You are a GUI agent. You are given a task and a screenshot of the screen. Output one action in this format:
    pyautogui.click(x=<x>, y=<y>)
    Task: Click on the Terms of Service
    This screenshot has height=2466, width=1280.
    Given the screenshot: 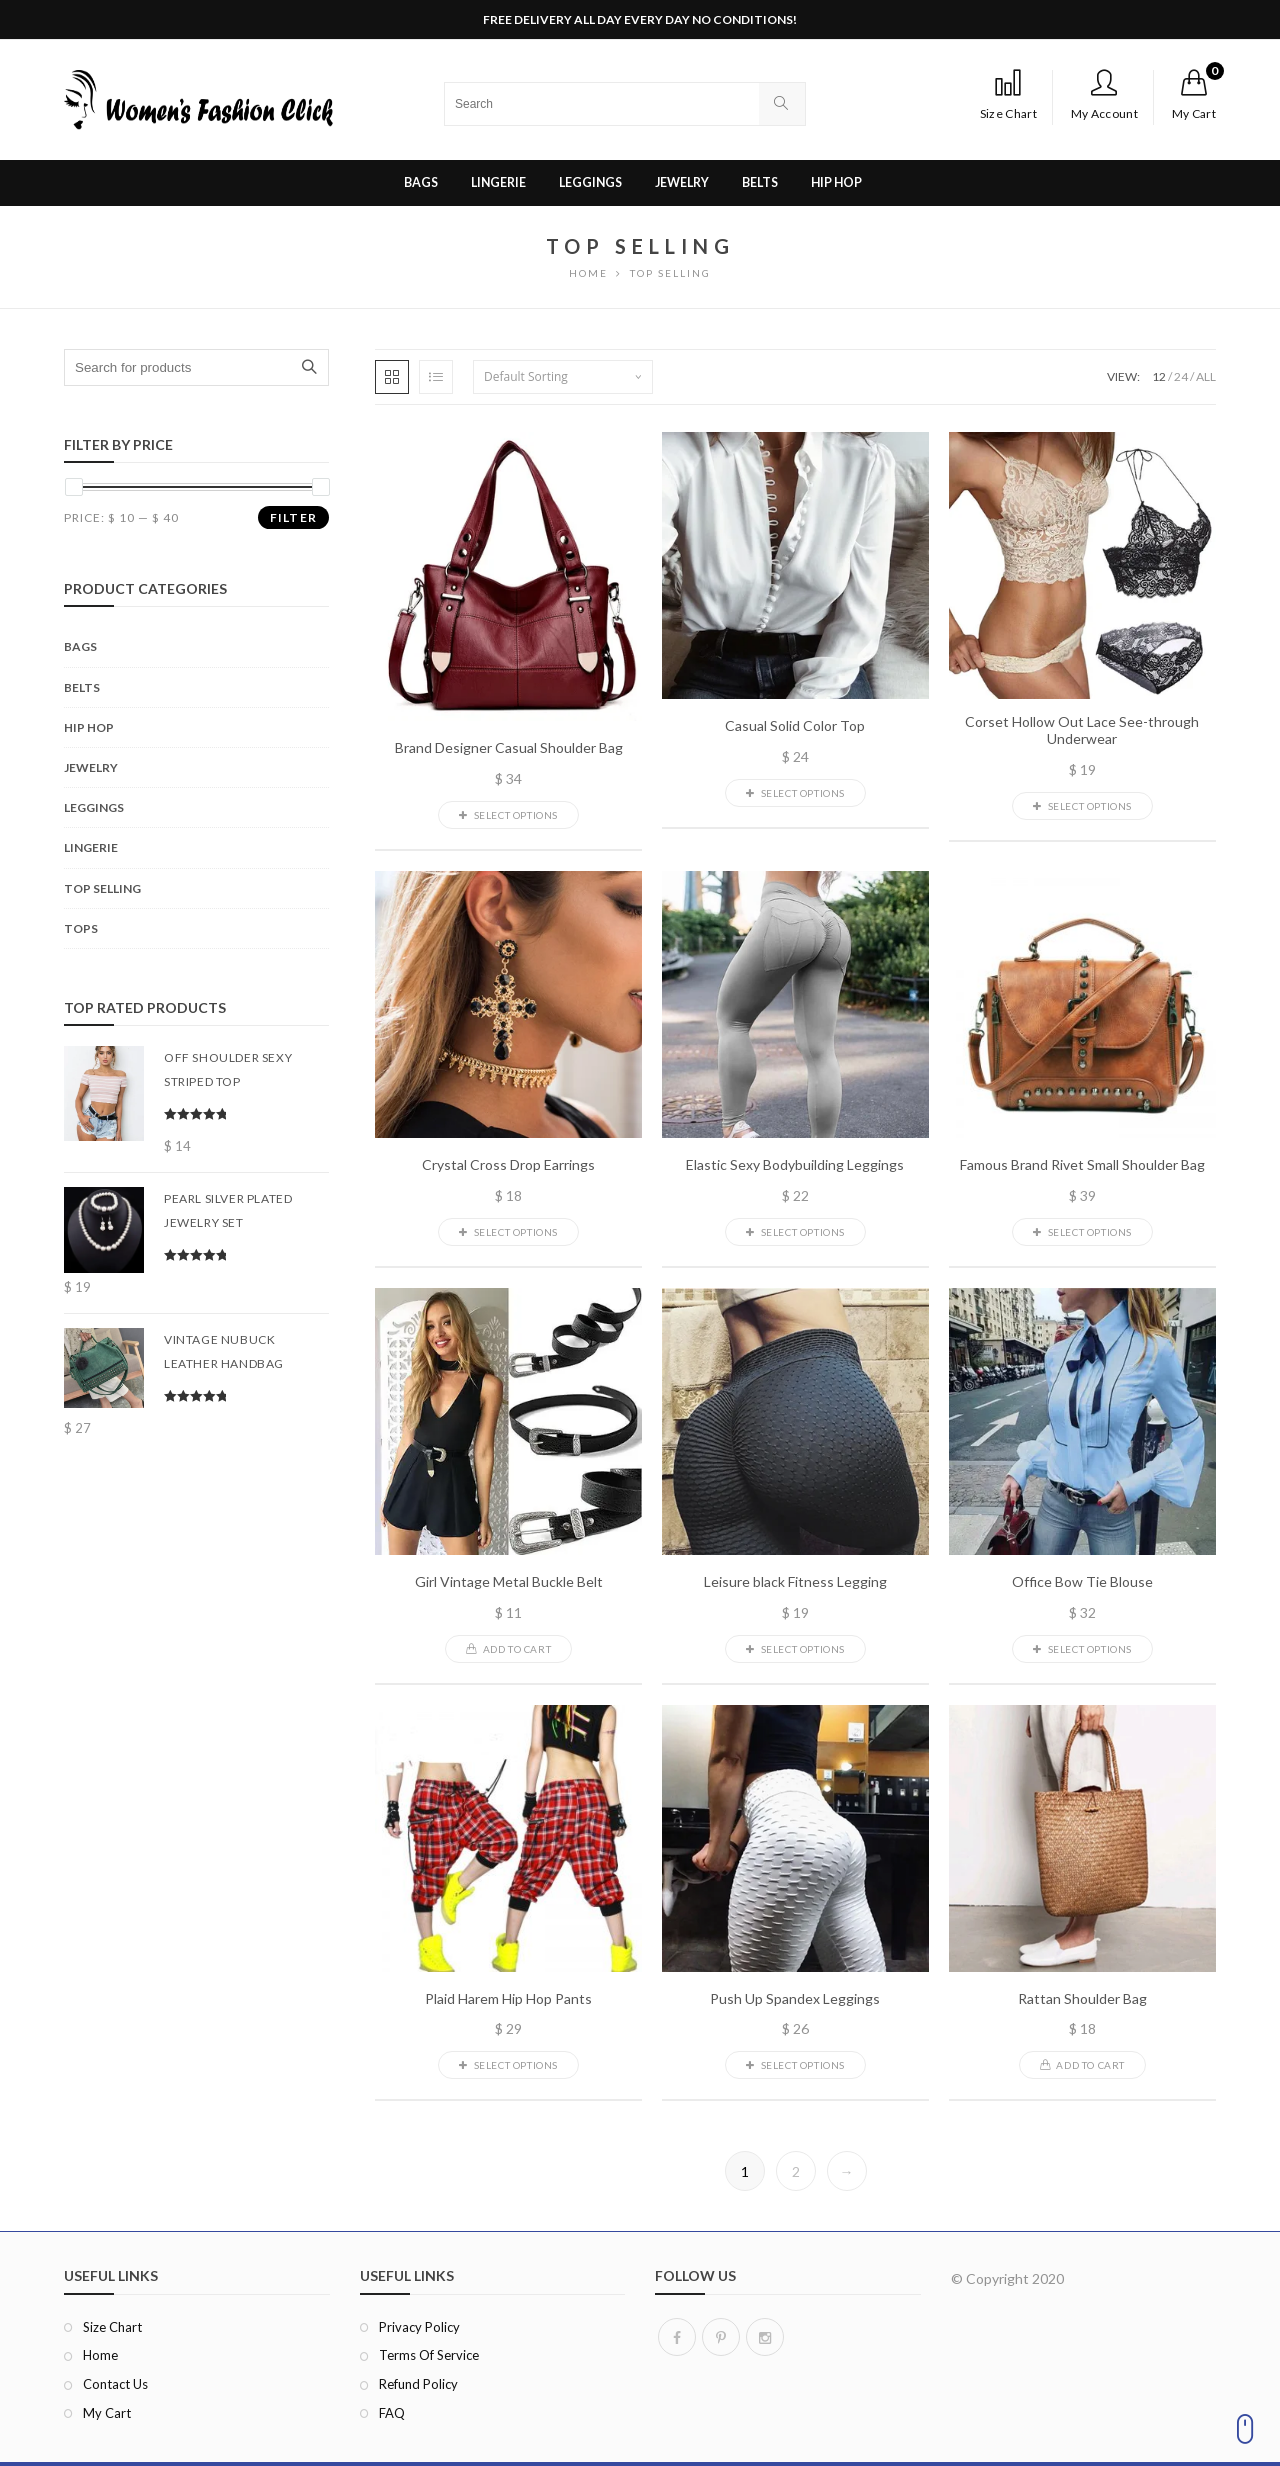 What is the action you would take?
    pyautogui.click(x=429, y=2355)
    